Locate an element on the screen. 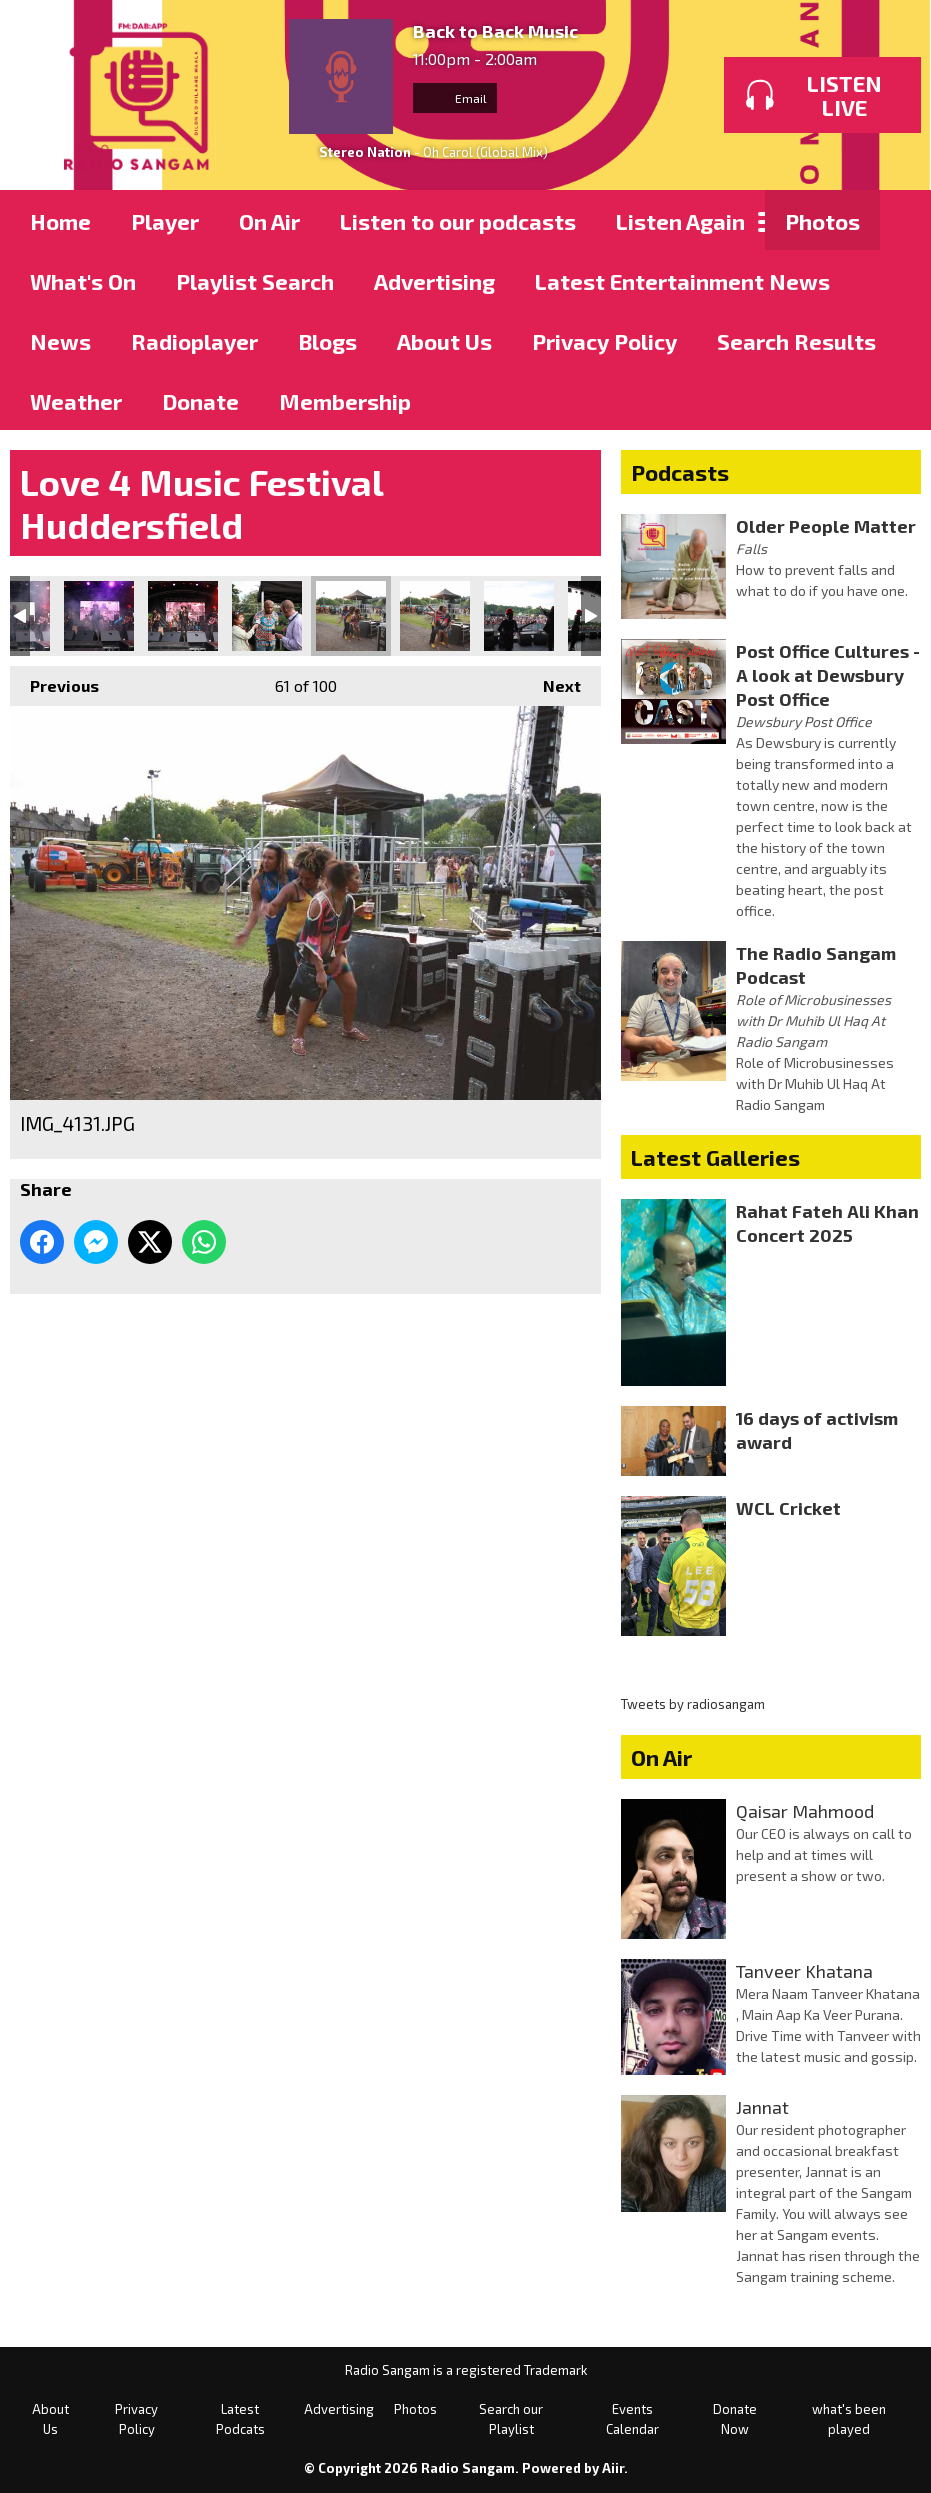 The image size is (931, 2493). News is located at coordinates (60, 341).